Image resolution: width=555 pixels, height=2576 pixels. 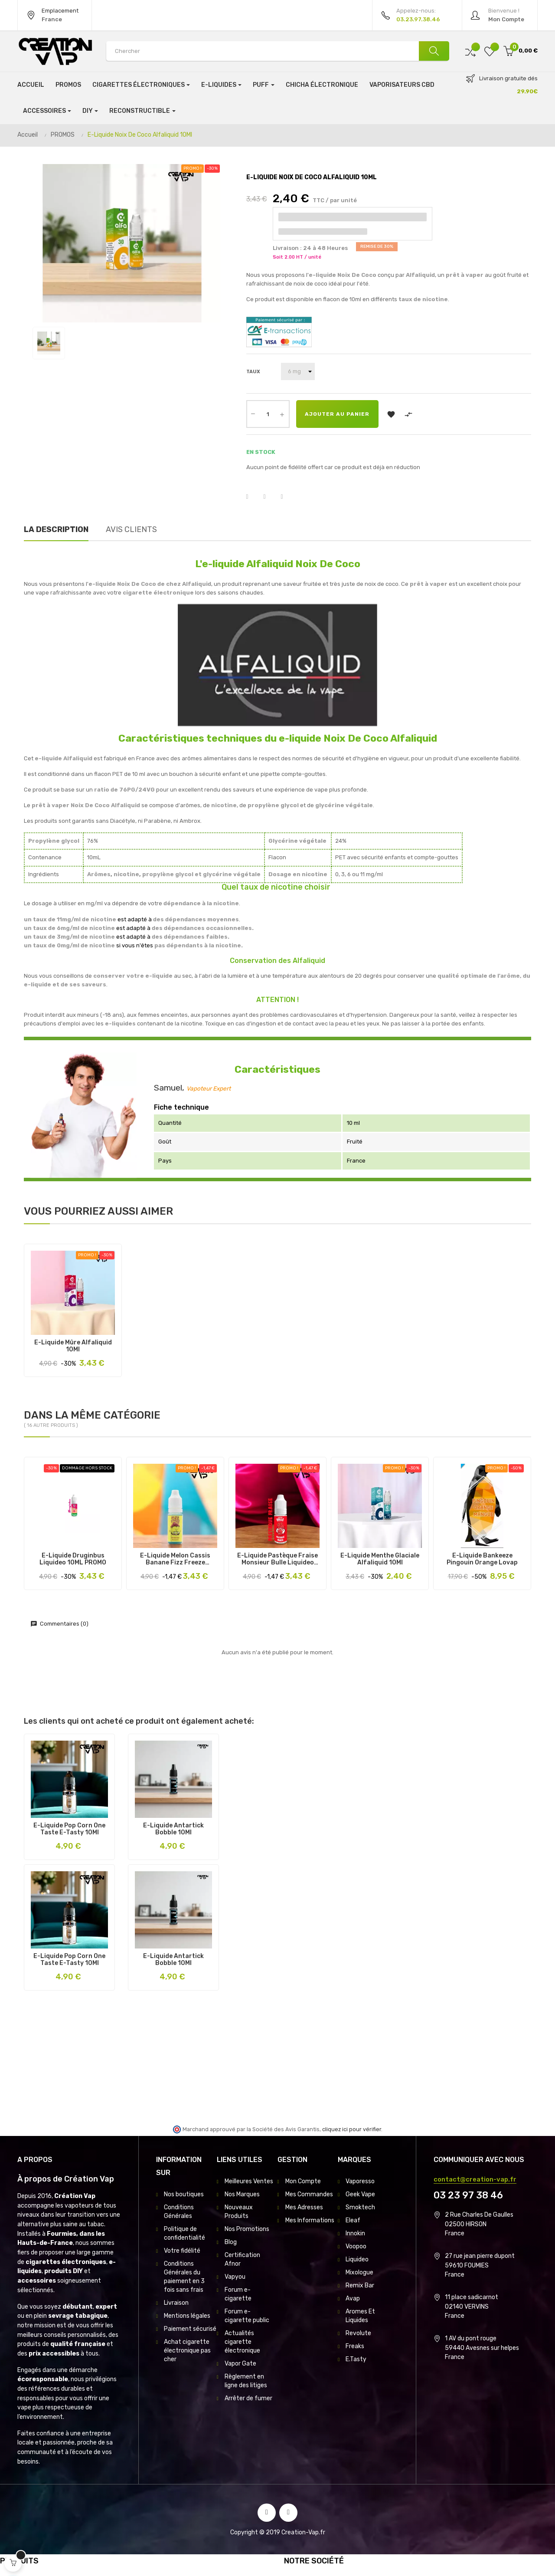 I want to click on E.Tasty, so click(x=356, y=2359).